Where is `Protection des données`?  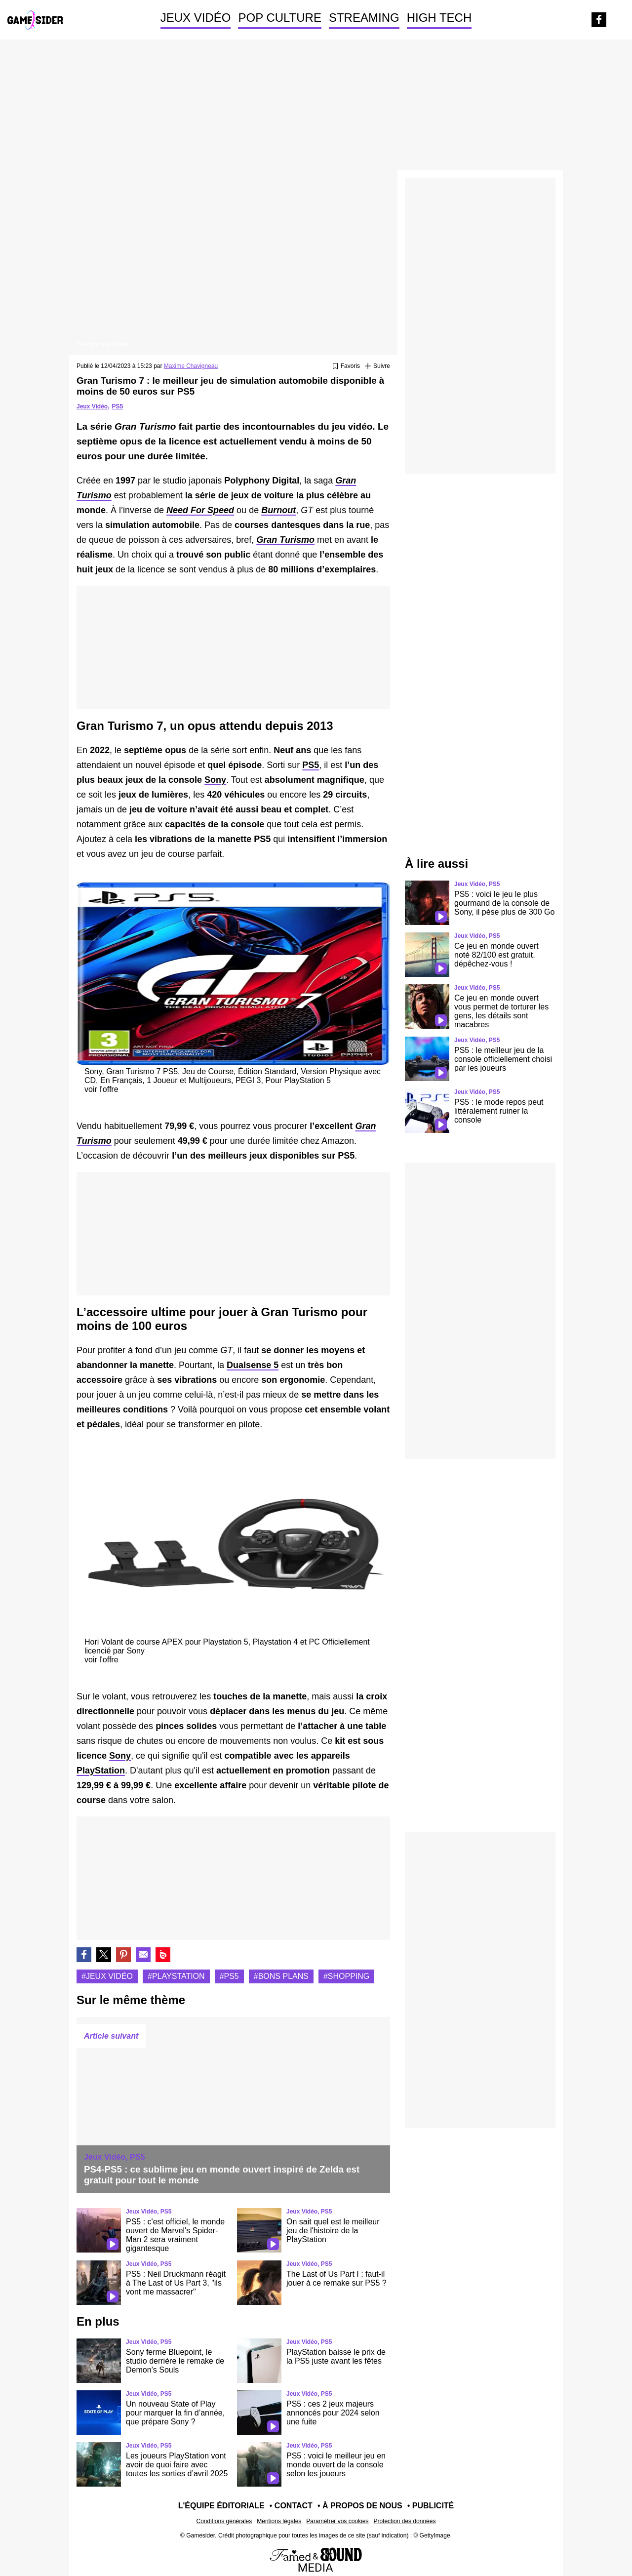
Protection des données is located at coordinates (404, 2521).